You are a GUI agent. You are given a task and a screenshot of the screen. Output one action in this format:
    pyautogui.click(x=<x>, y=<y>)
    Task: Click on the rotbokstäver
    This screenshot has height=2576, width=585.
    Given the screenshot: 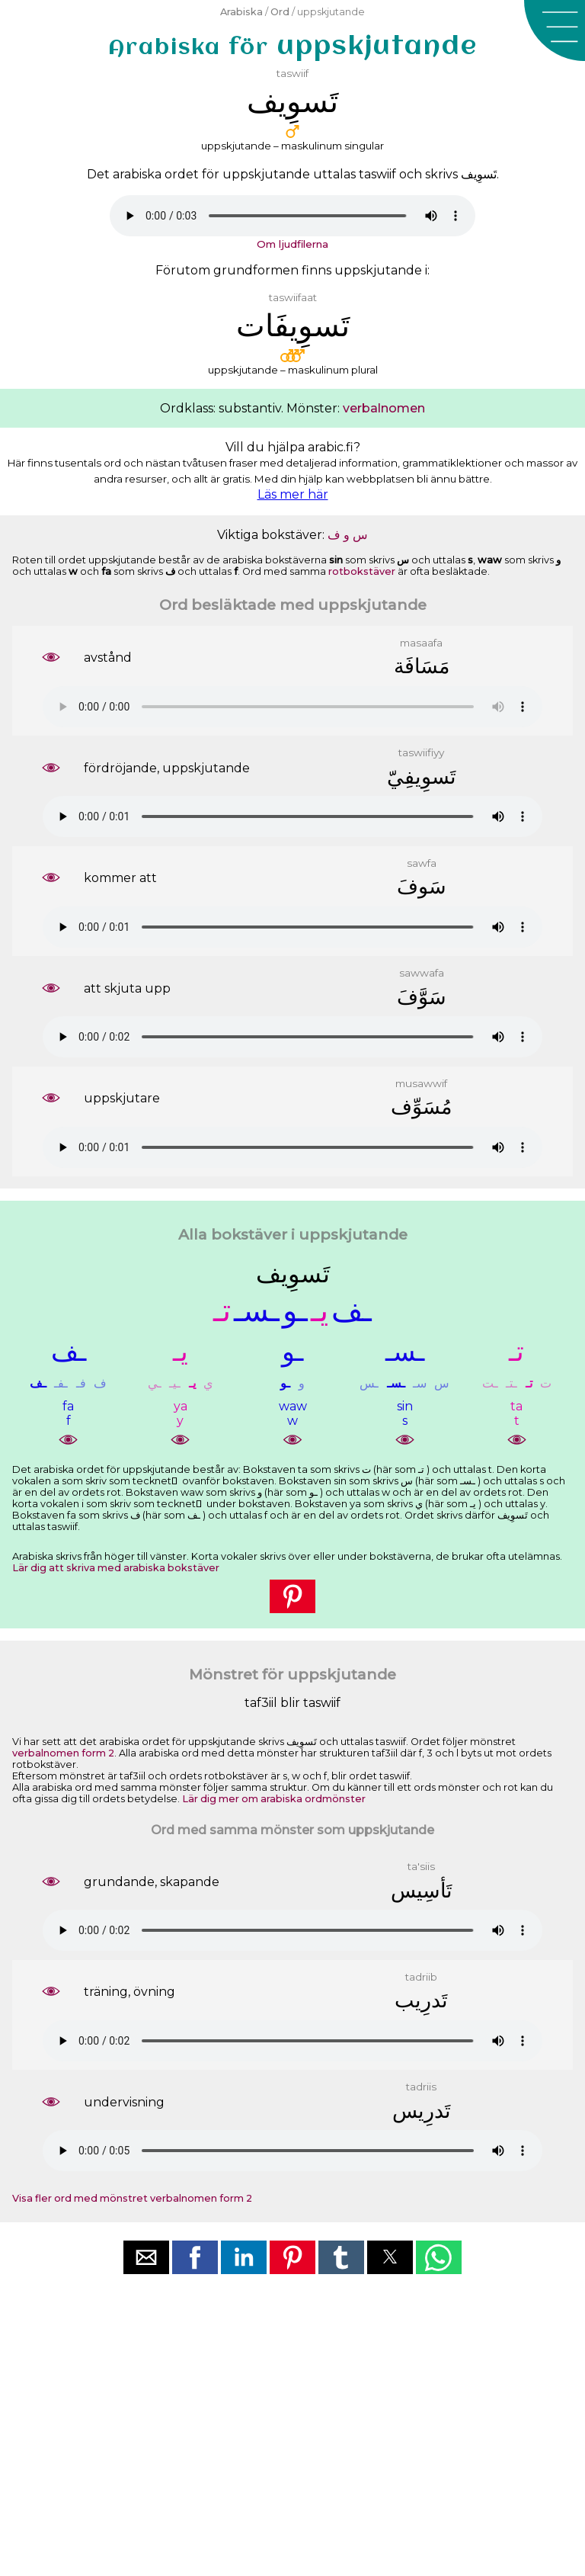 What is the action you would take?
    pyautogui.click(x=361, y=571)
    